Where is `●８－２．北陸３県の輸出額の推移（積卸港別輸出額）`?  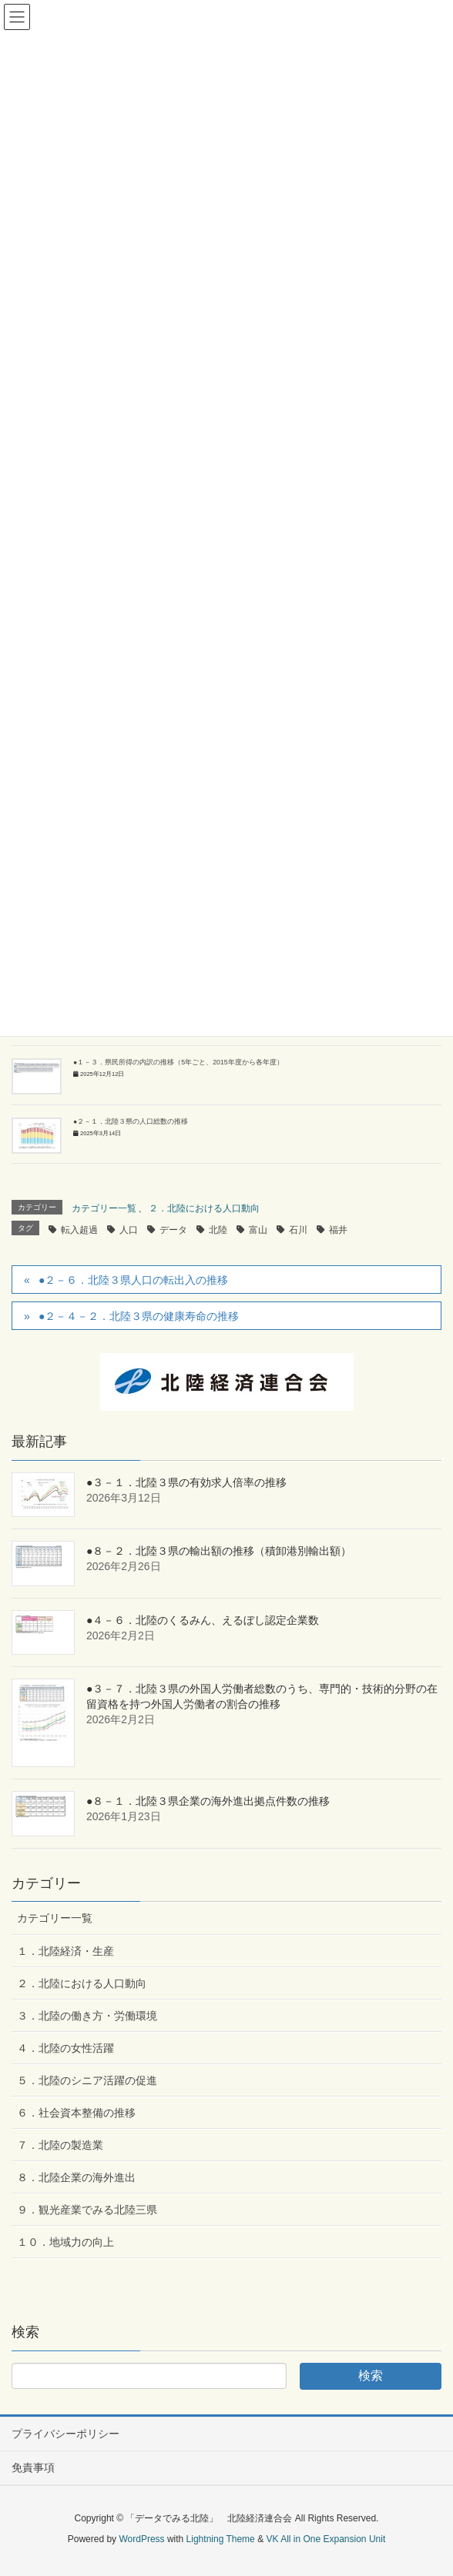 ●８－２．北陸３県の輸出額の推移（積卸港別輸出額） is located at coordinates (218, 1551).